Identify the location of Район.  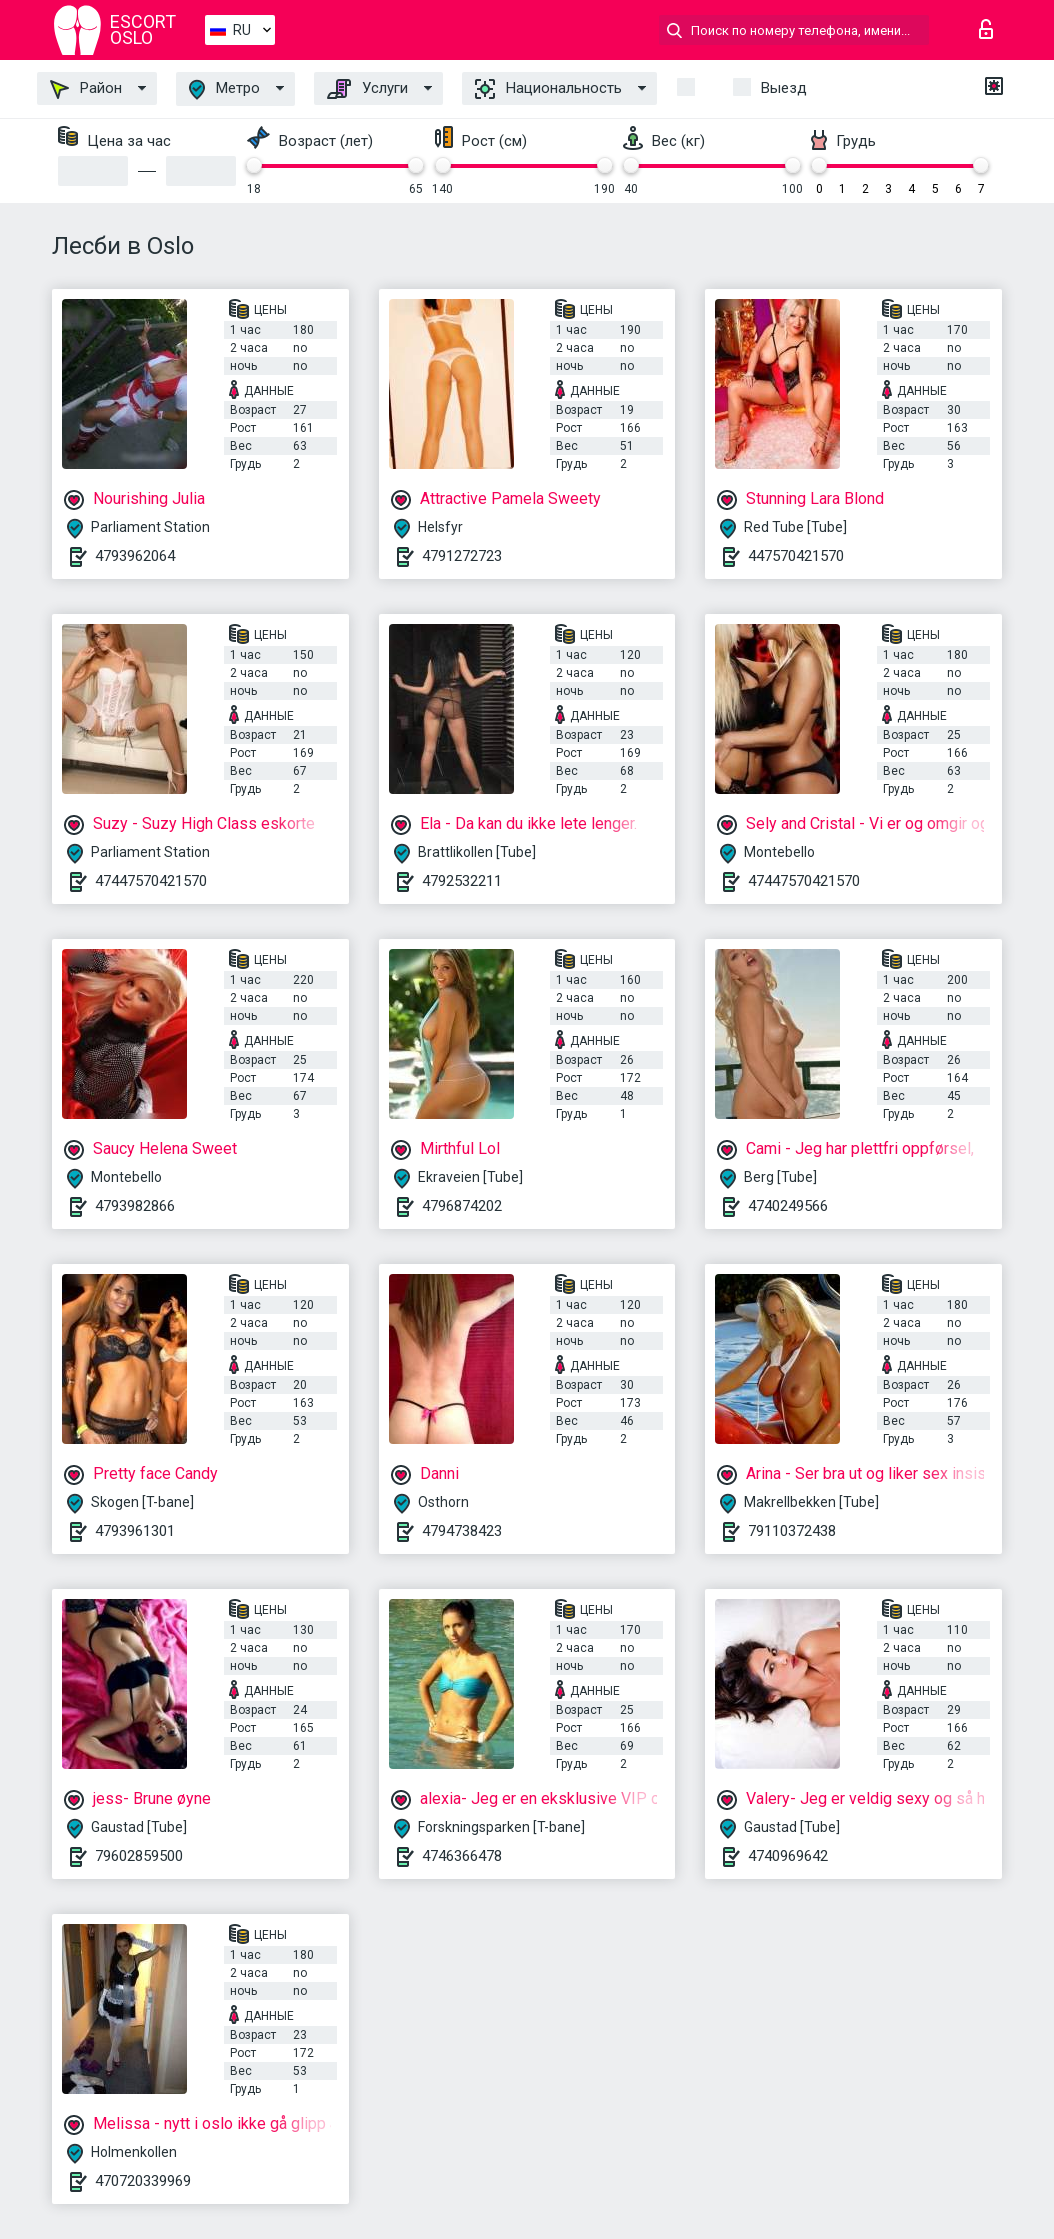
(86, 89).